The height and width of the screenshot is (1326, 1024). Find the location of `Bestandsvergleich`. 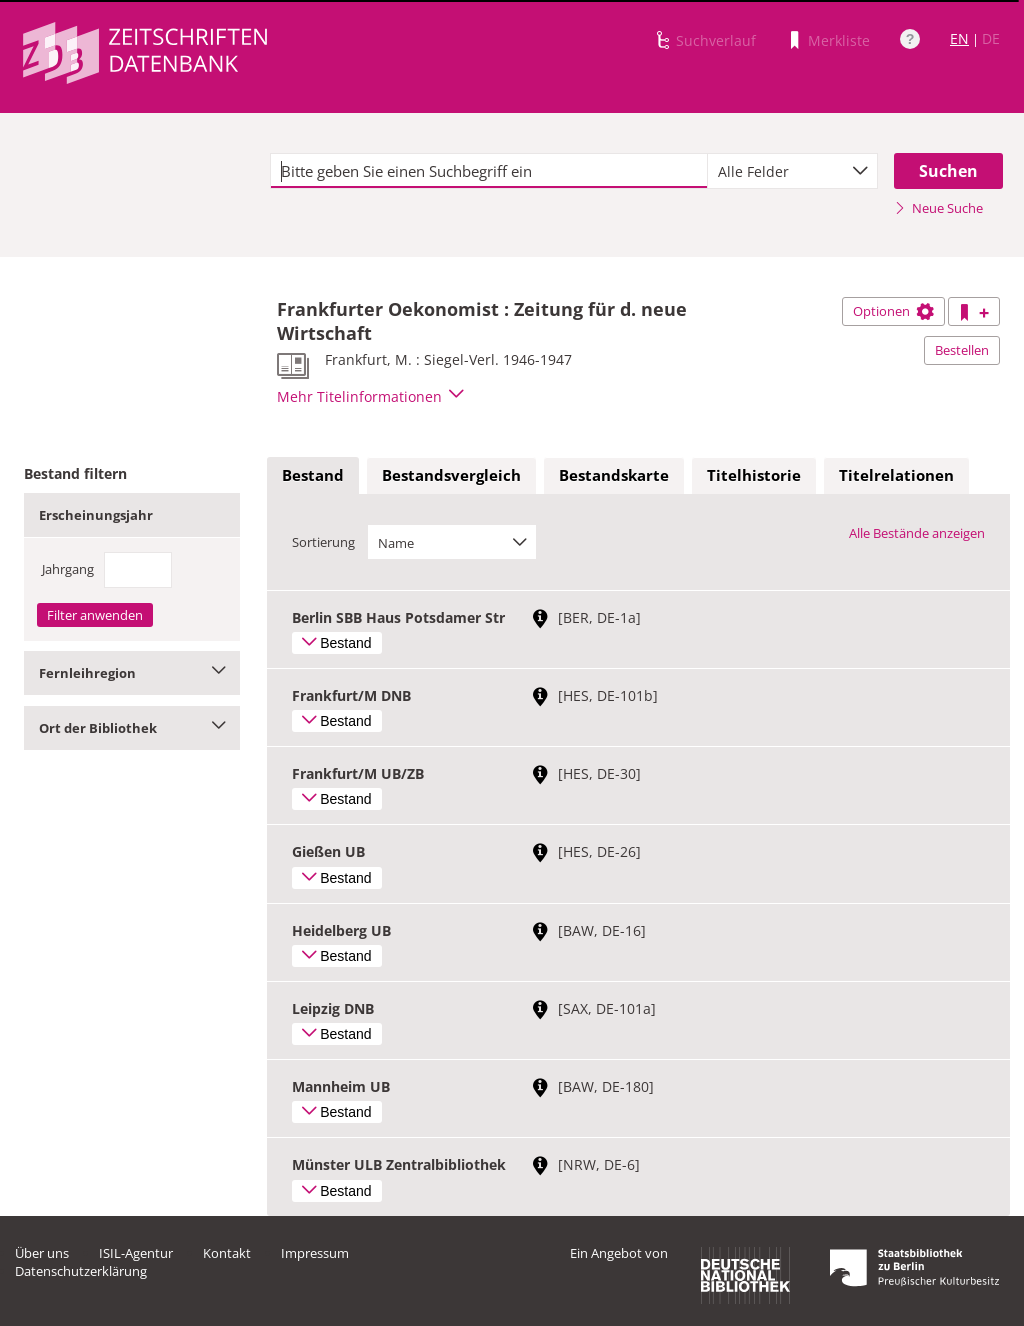

Bestandsvergleich is located at coordinates (451, 475).